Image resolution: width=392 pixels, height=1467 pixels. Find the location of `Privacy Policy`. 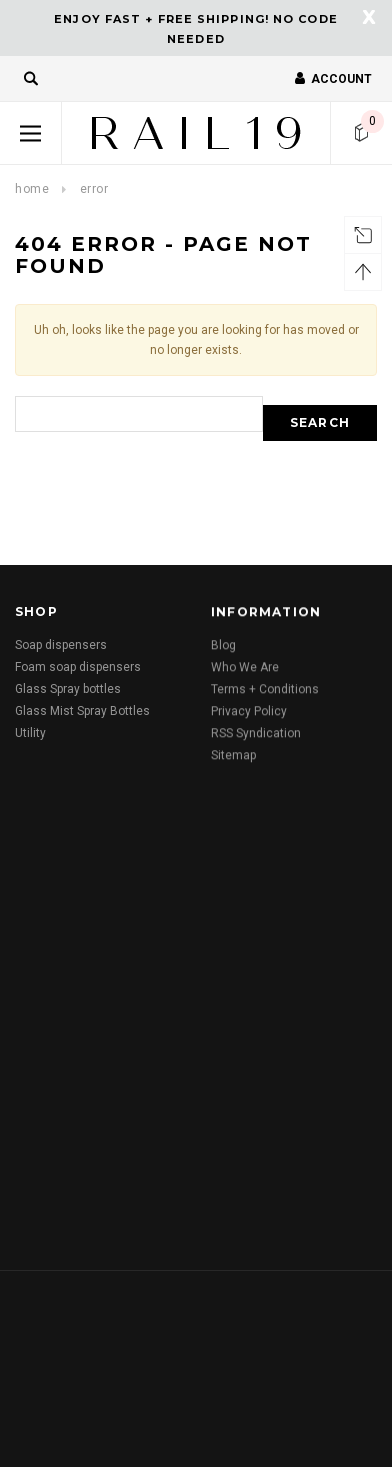

Privacy Policy is located at coordinates (249, 716).